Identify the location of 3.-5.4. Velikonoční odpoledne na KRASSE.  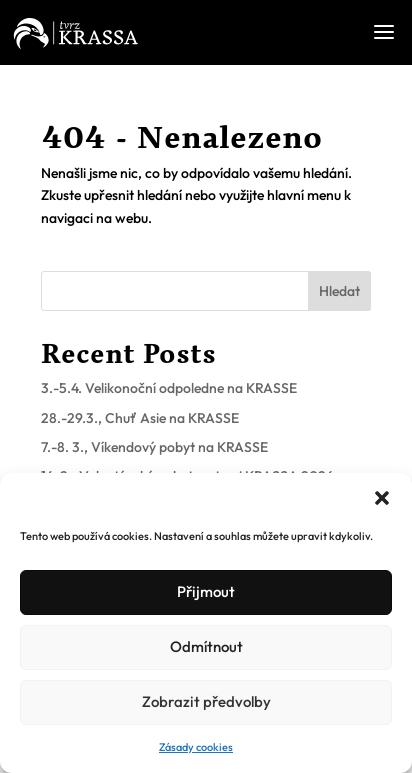
(169, 388).